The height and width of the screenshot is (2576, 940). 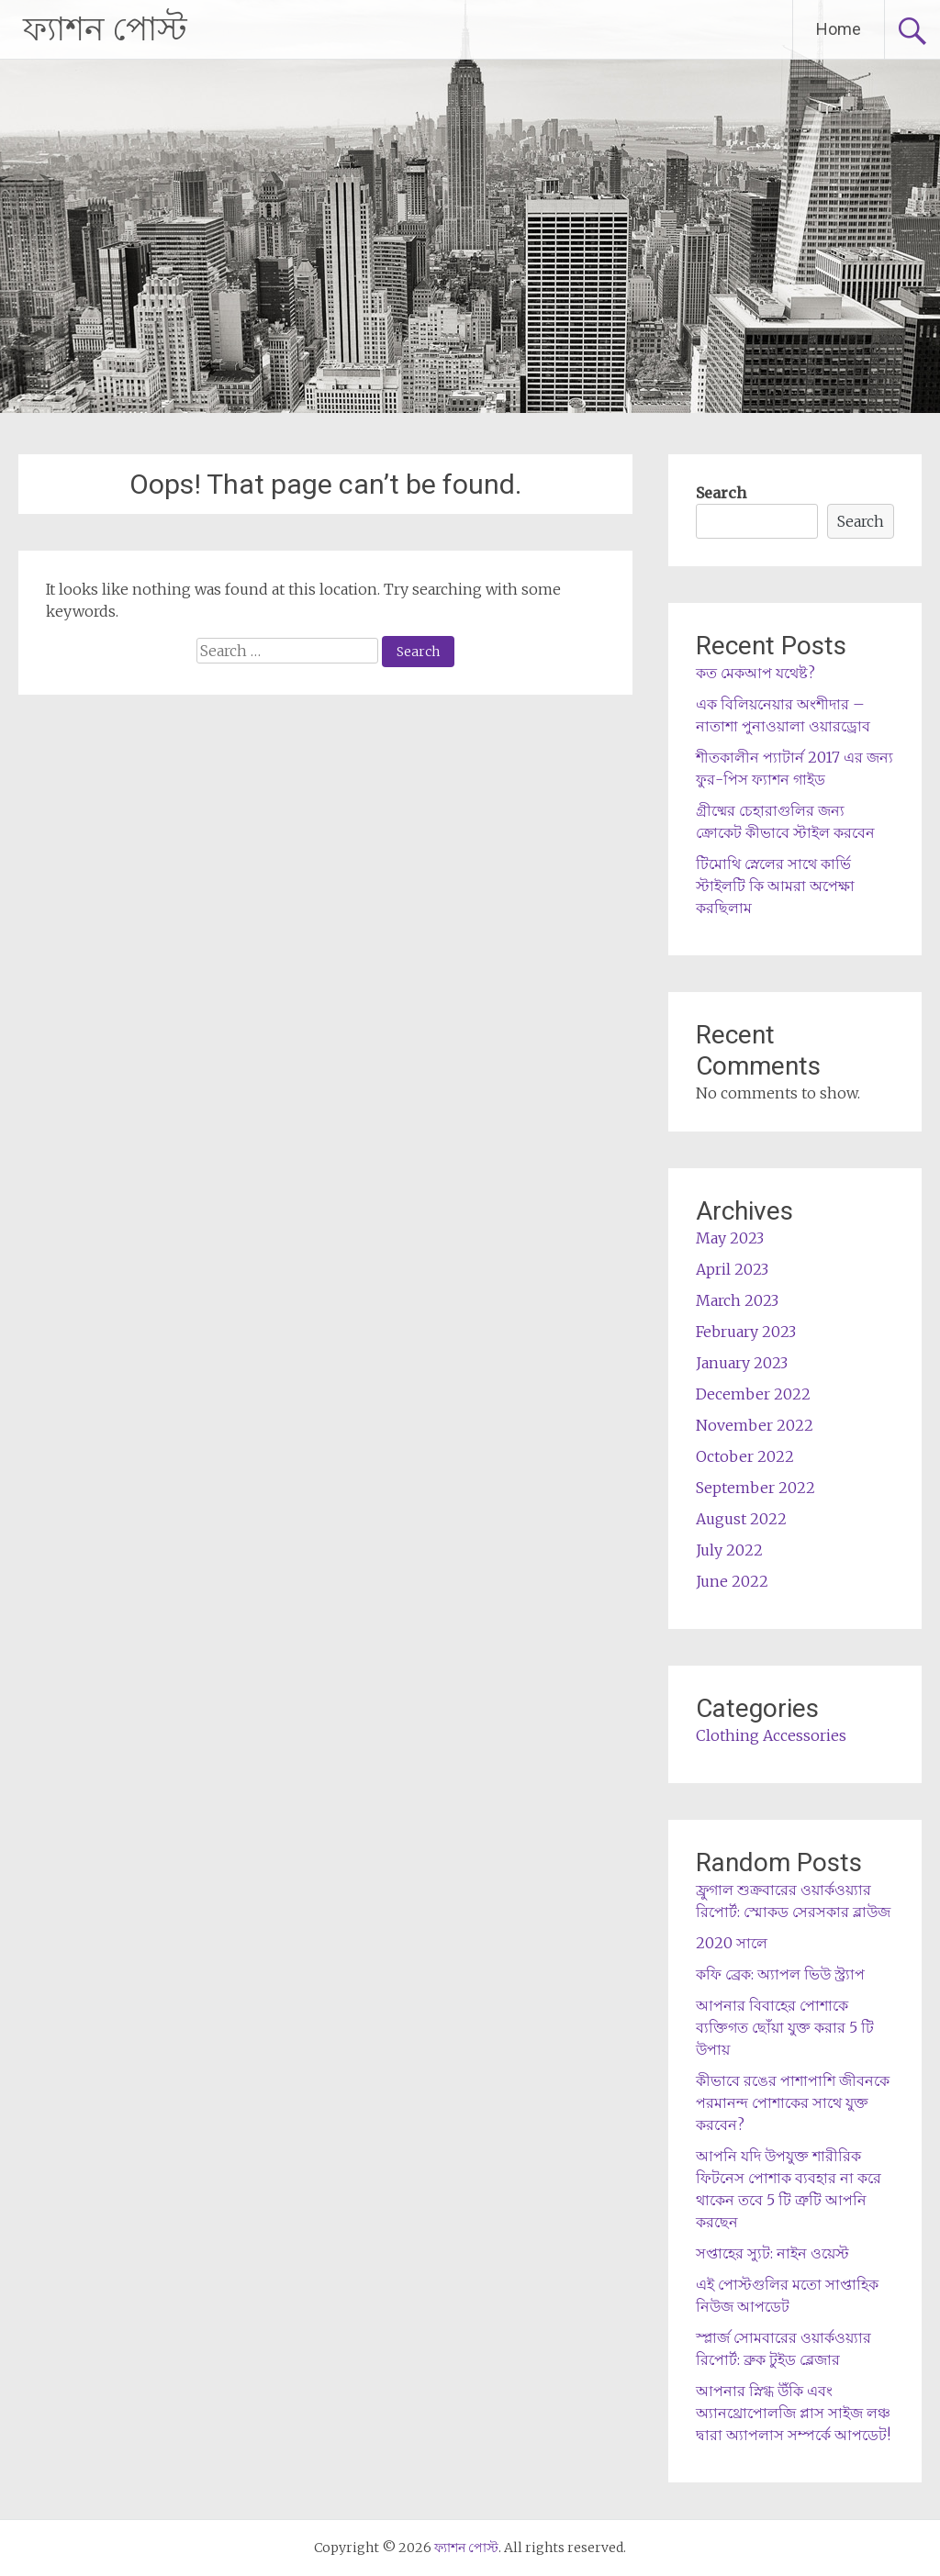 I want to click on ফ্যাশন পোস্ট, so click(x=105, y=29).